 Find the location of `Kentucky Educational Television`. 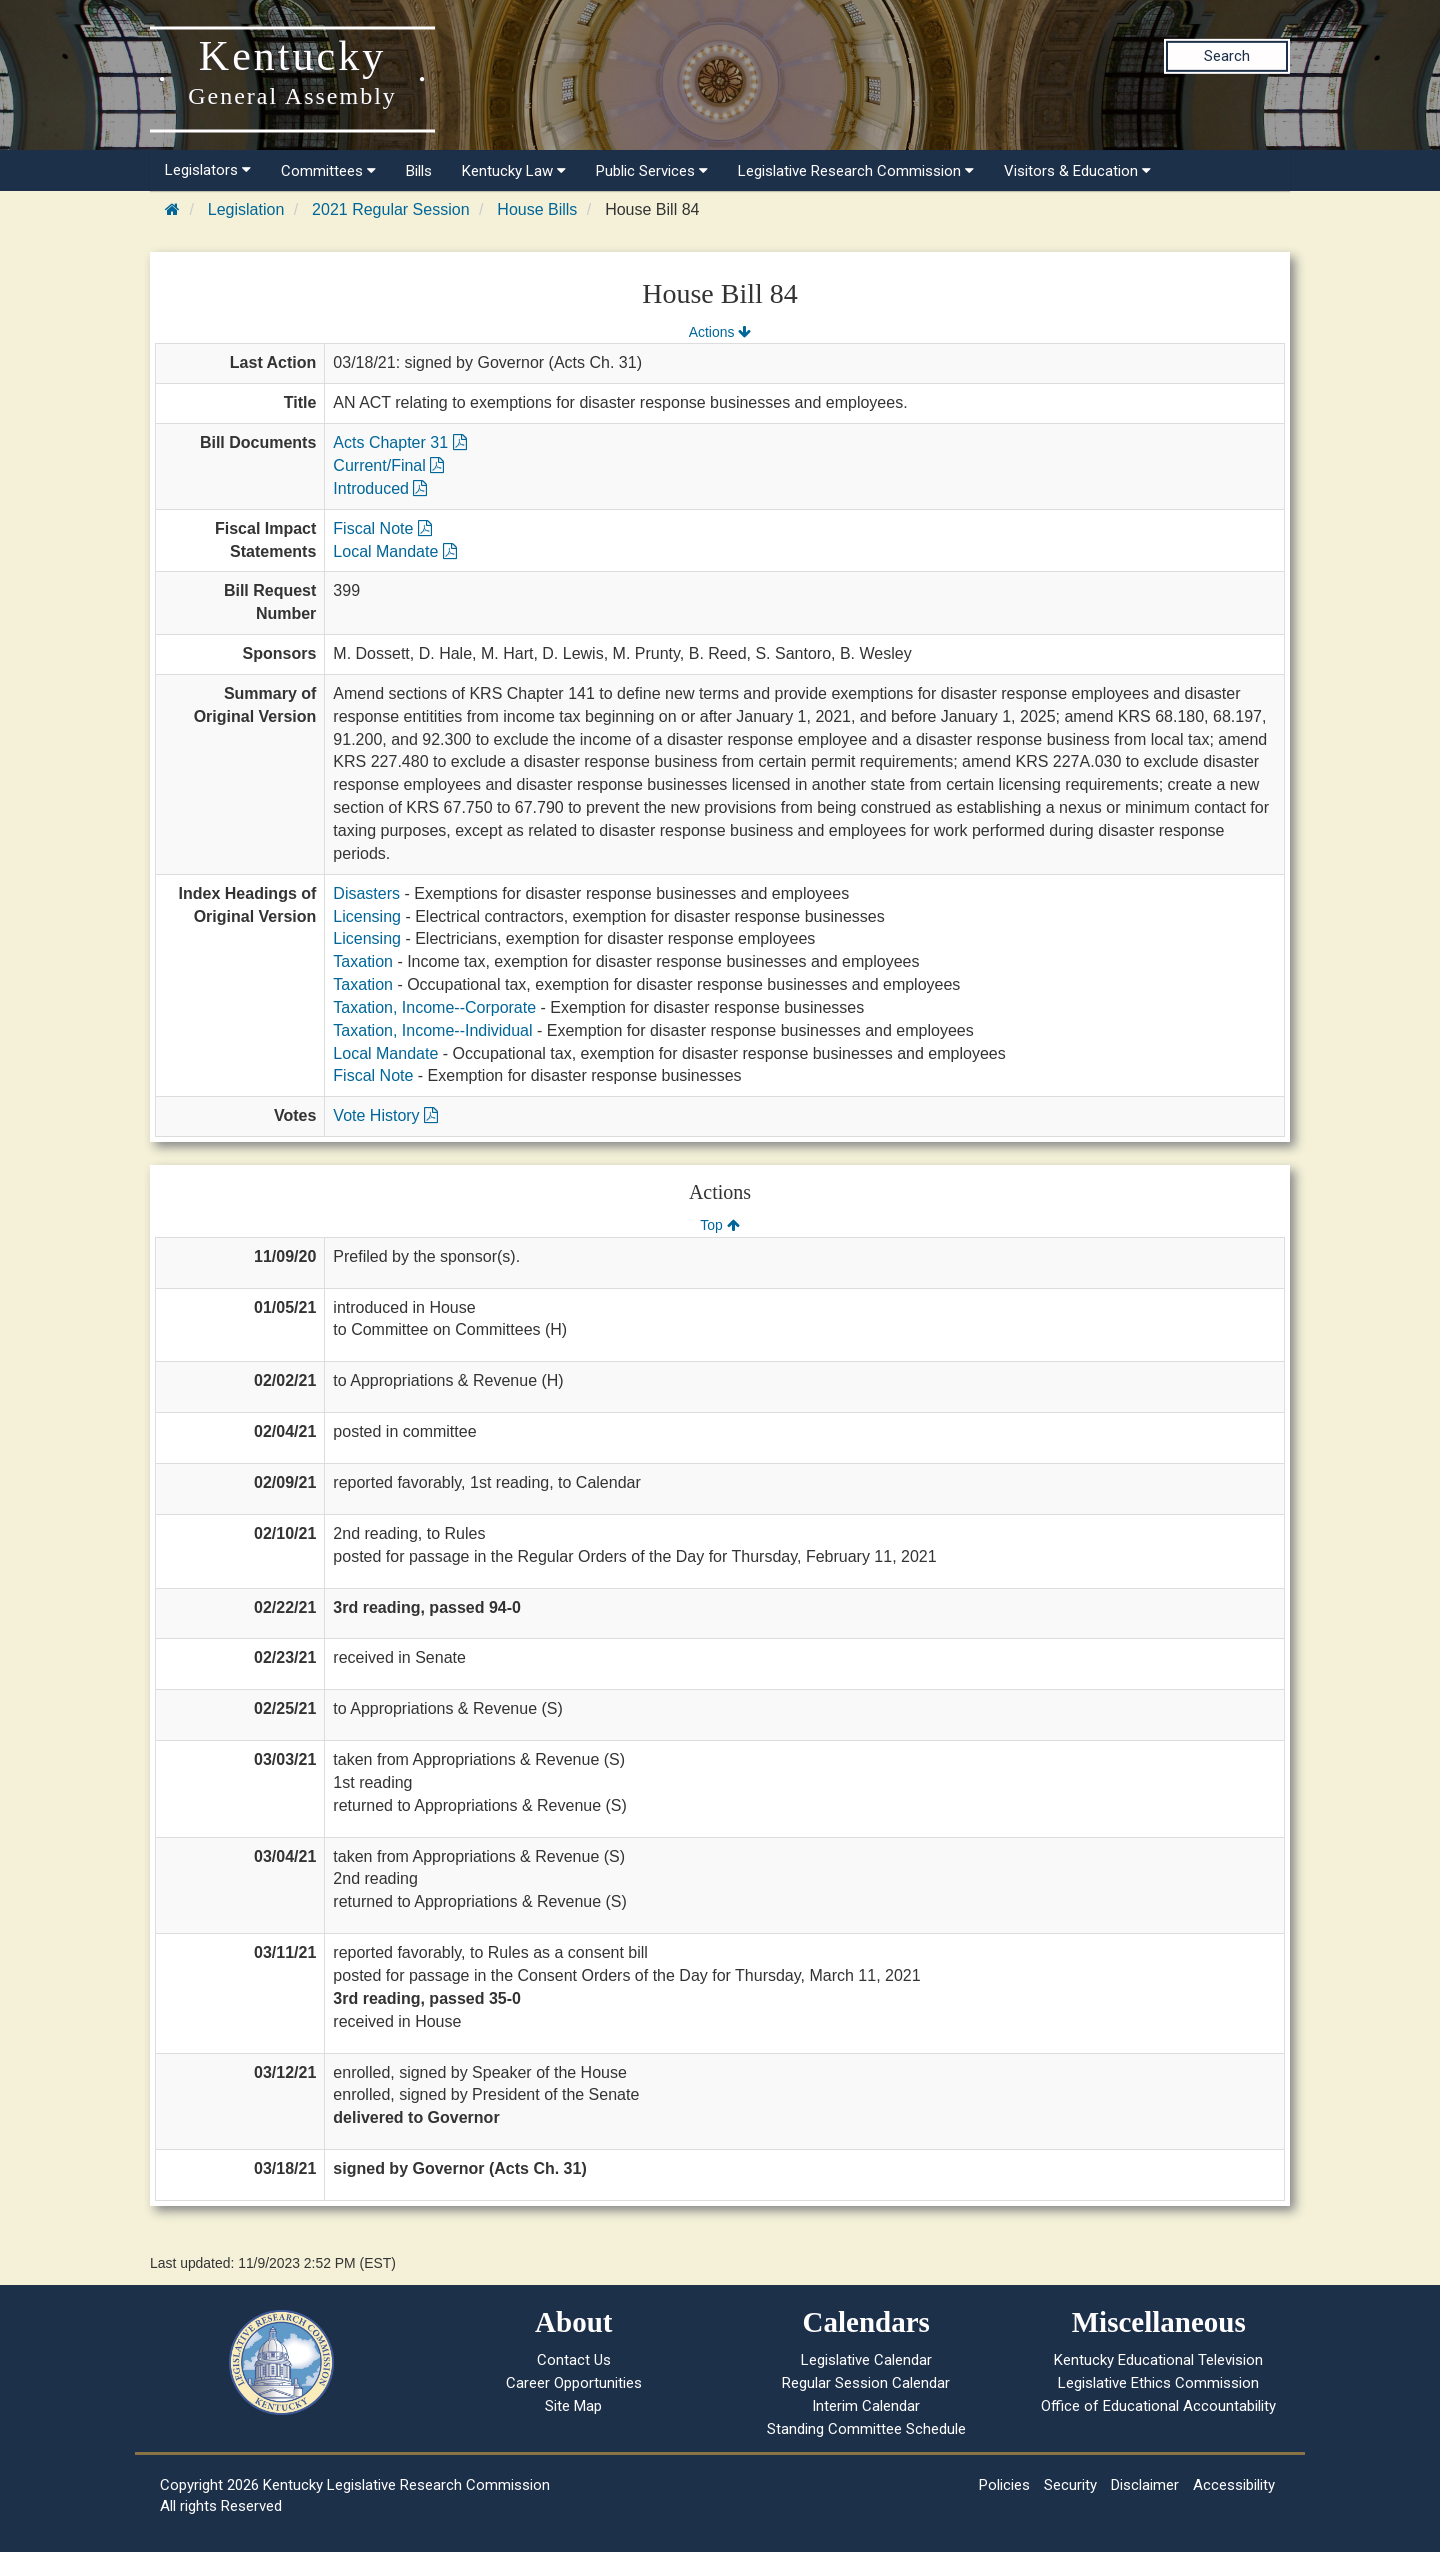

Kentucky Educational Television is located at coordinates (1158, 2360).